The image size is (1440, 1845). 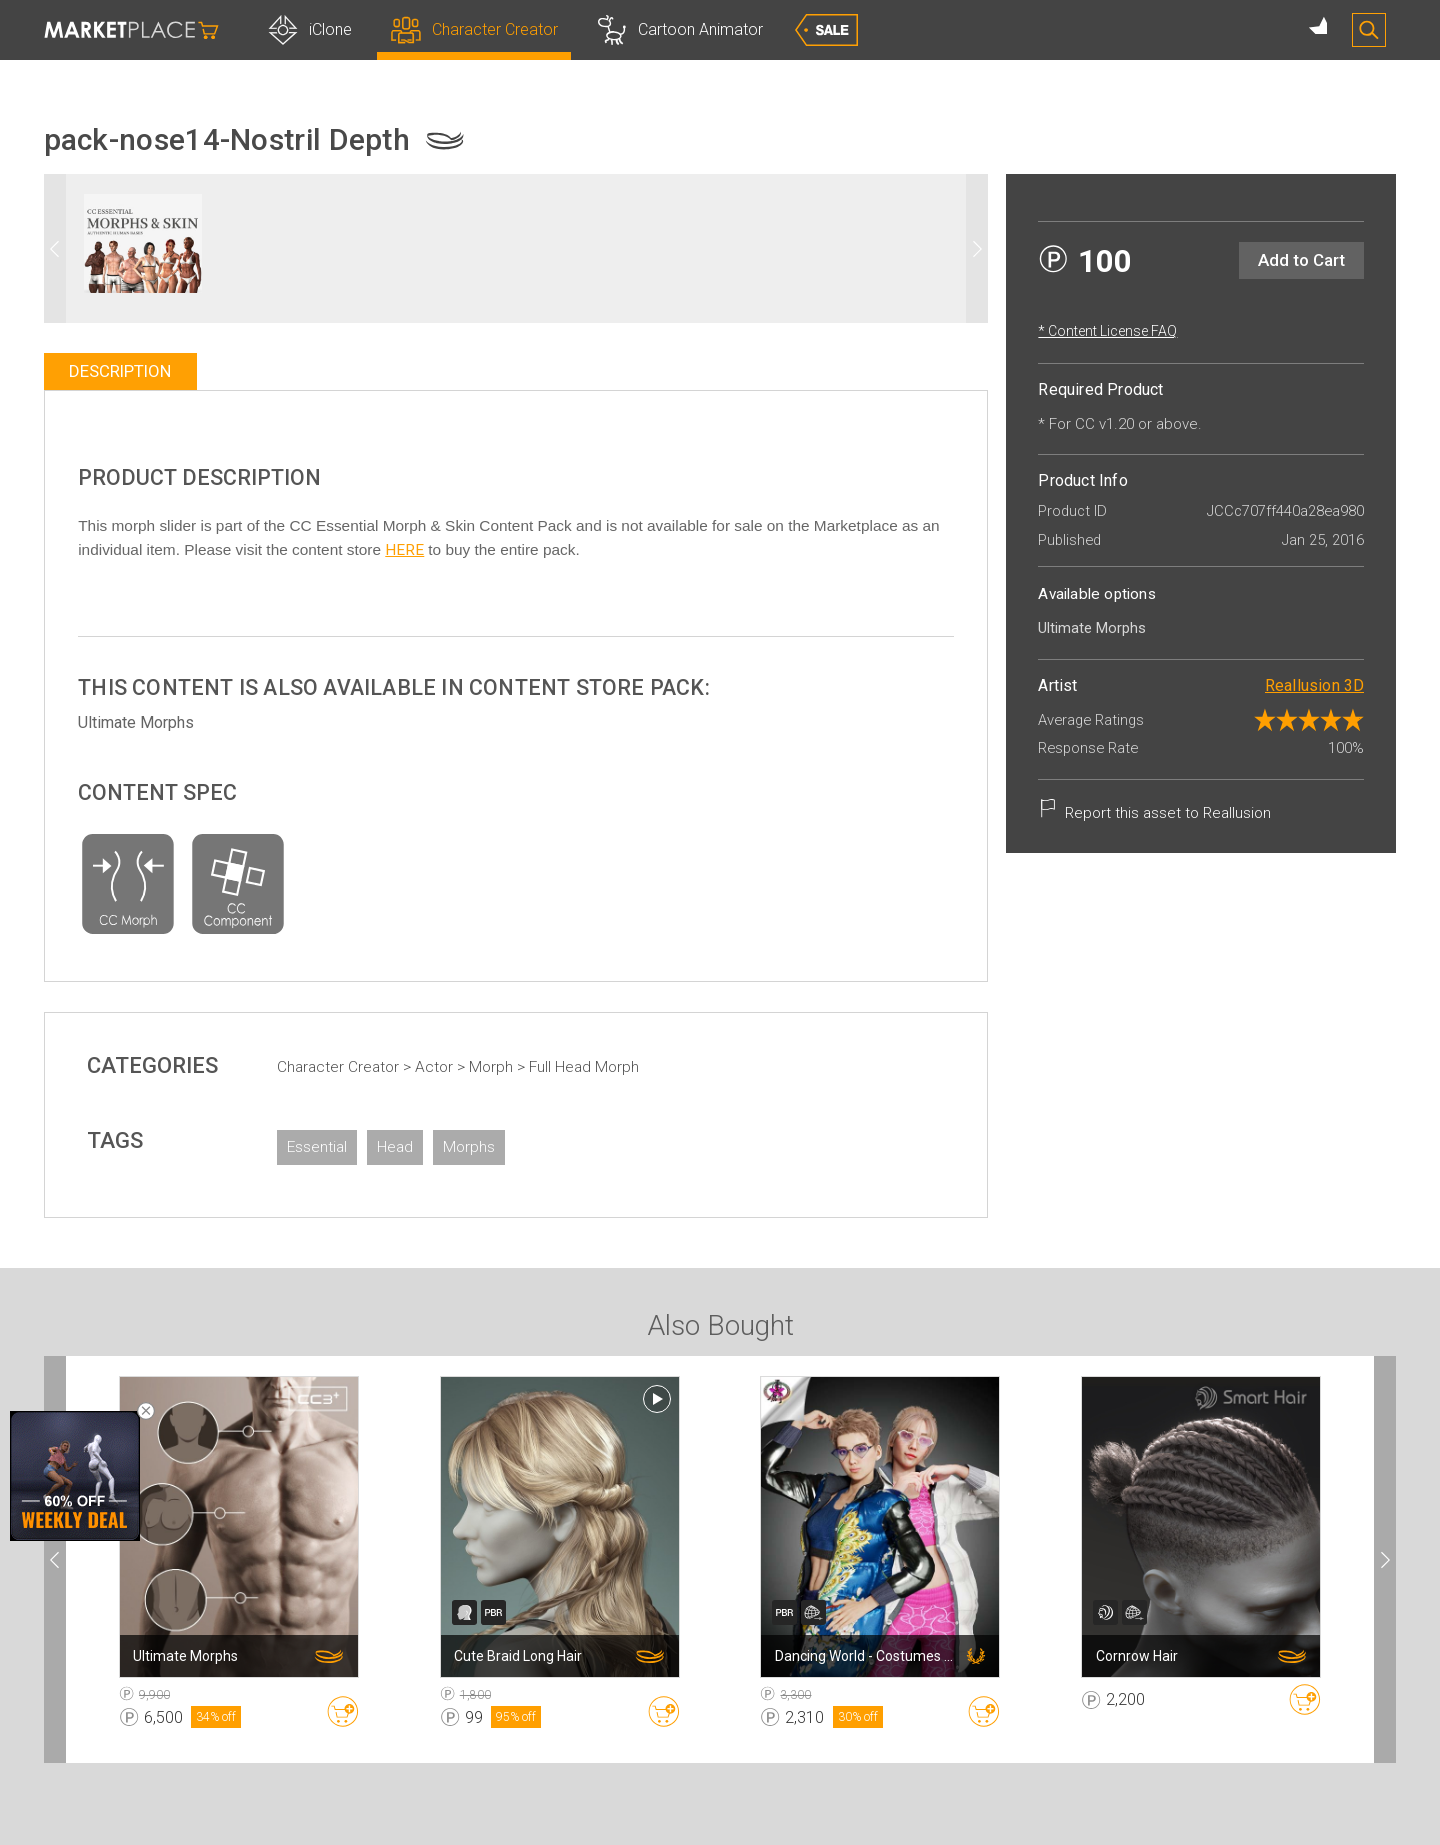 I want to click on * Content License FAQ, so click(x=1076, y=331).